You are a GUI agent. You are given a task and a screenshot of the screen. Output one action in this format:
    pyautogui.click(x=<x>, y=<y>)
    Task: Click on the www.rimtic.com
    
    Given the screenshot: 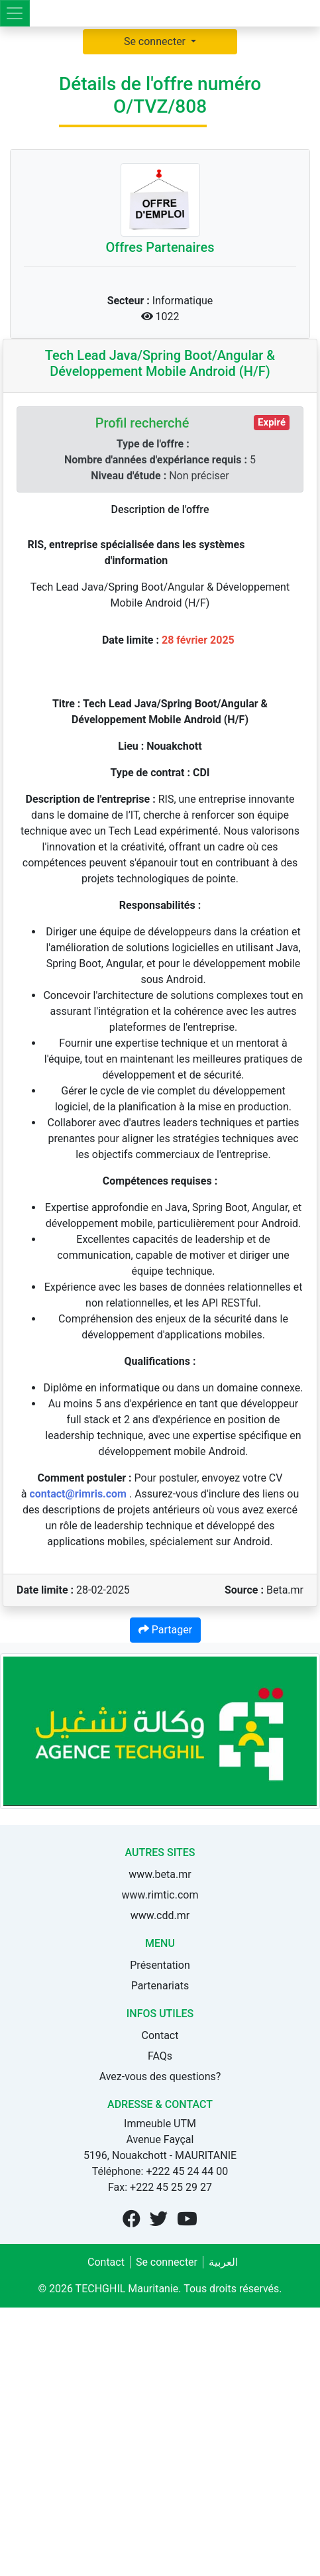 What is the action you would take?
    pyautogui.click(x=160, y=1895)
    